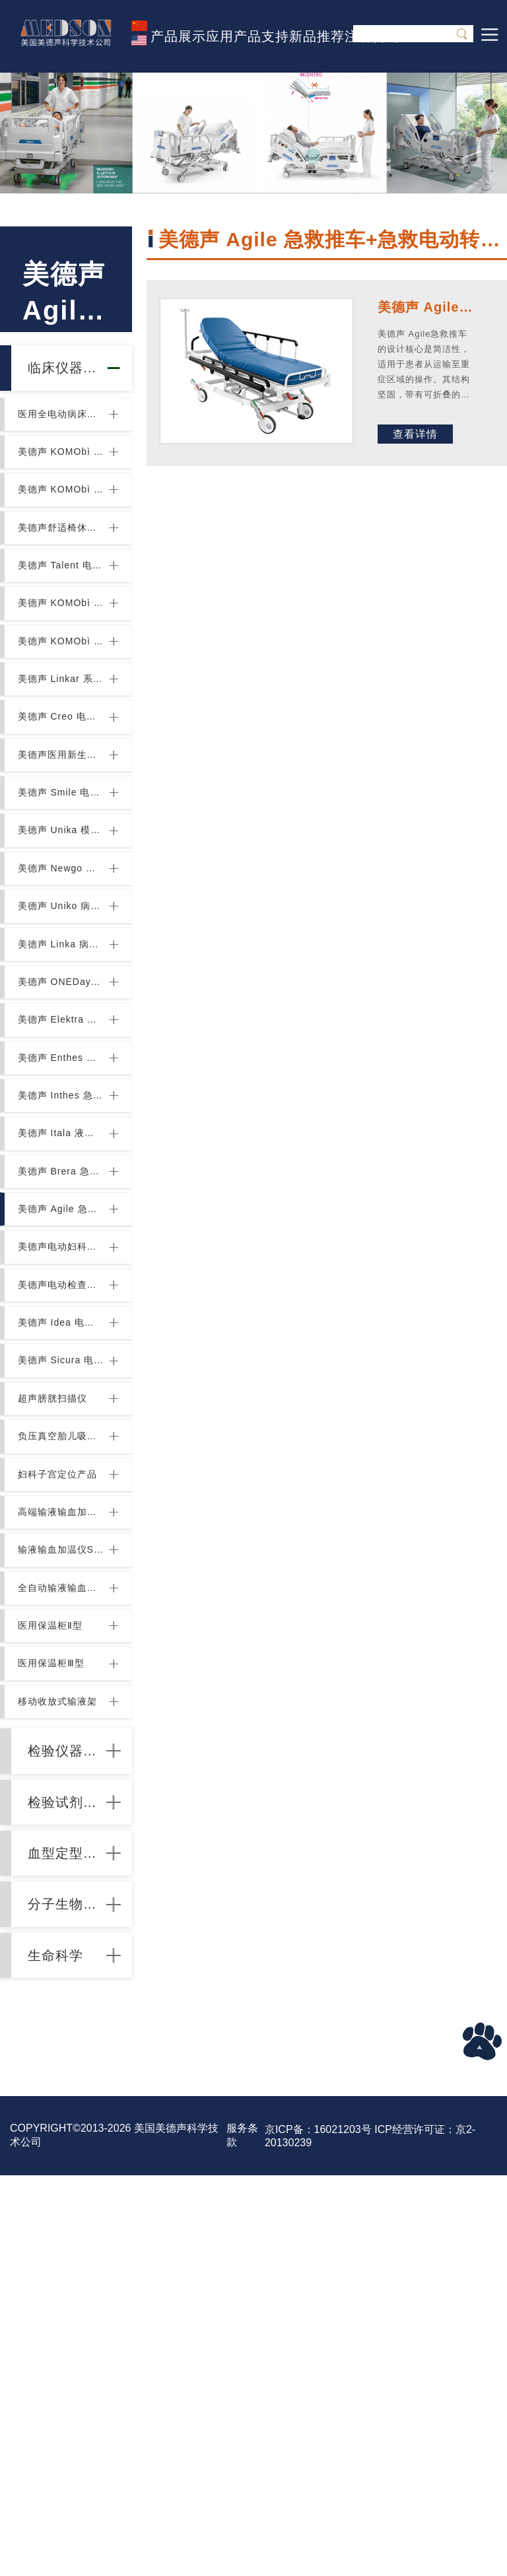  I want to click on 美德声 ONEDay 电动多功能医用转移车+转运床, so click(62, 1135).